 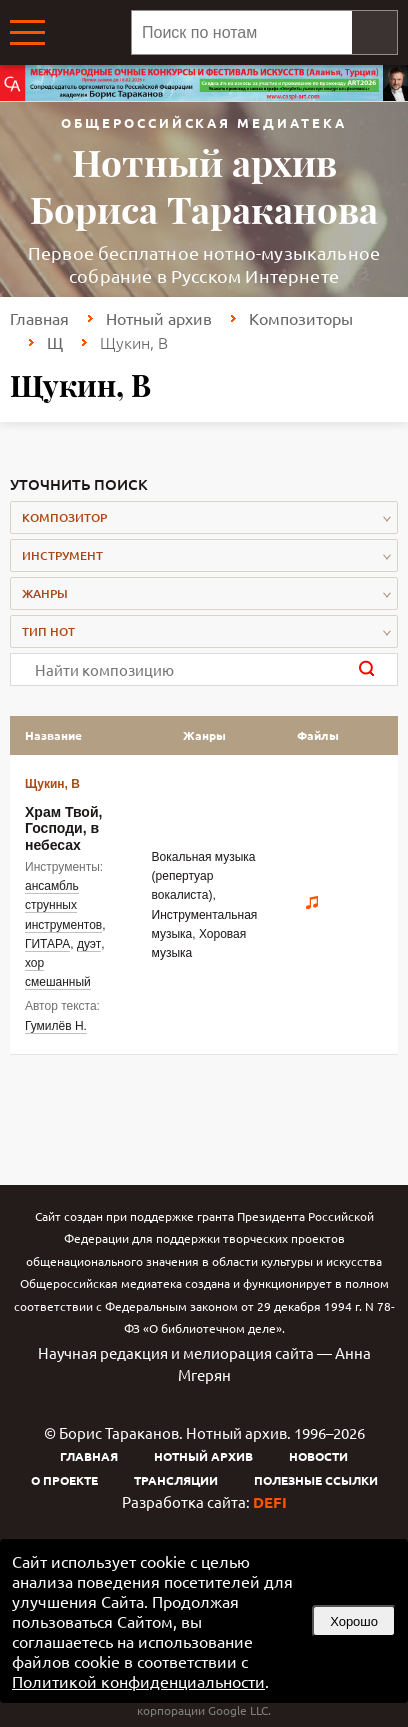 What do you see at coordinates (138, 1681) in the screenshot?
I see `Политикой конфиденциальности [link]` at bounding box center [138, 1681].